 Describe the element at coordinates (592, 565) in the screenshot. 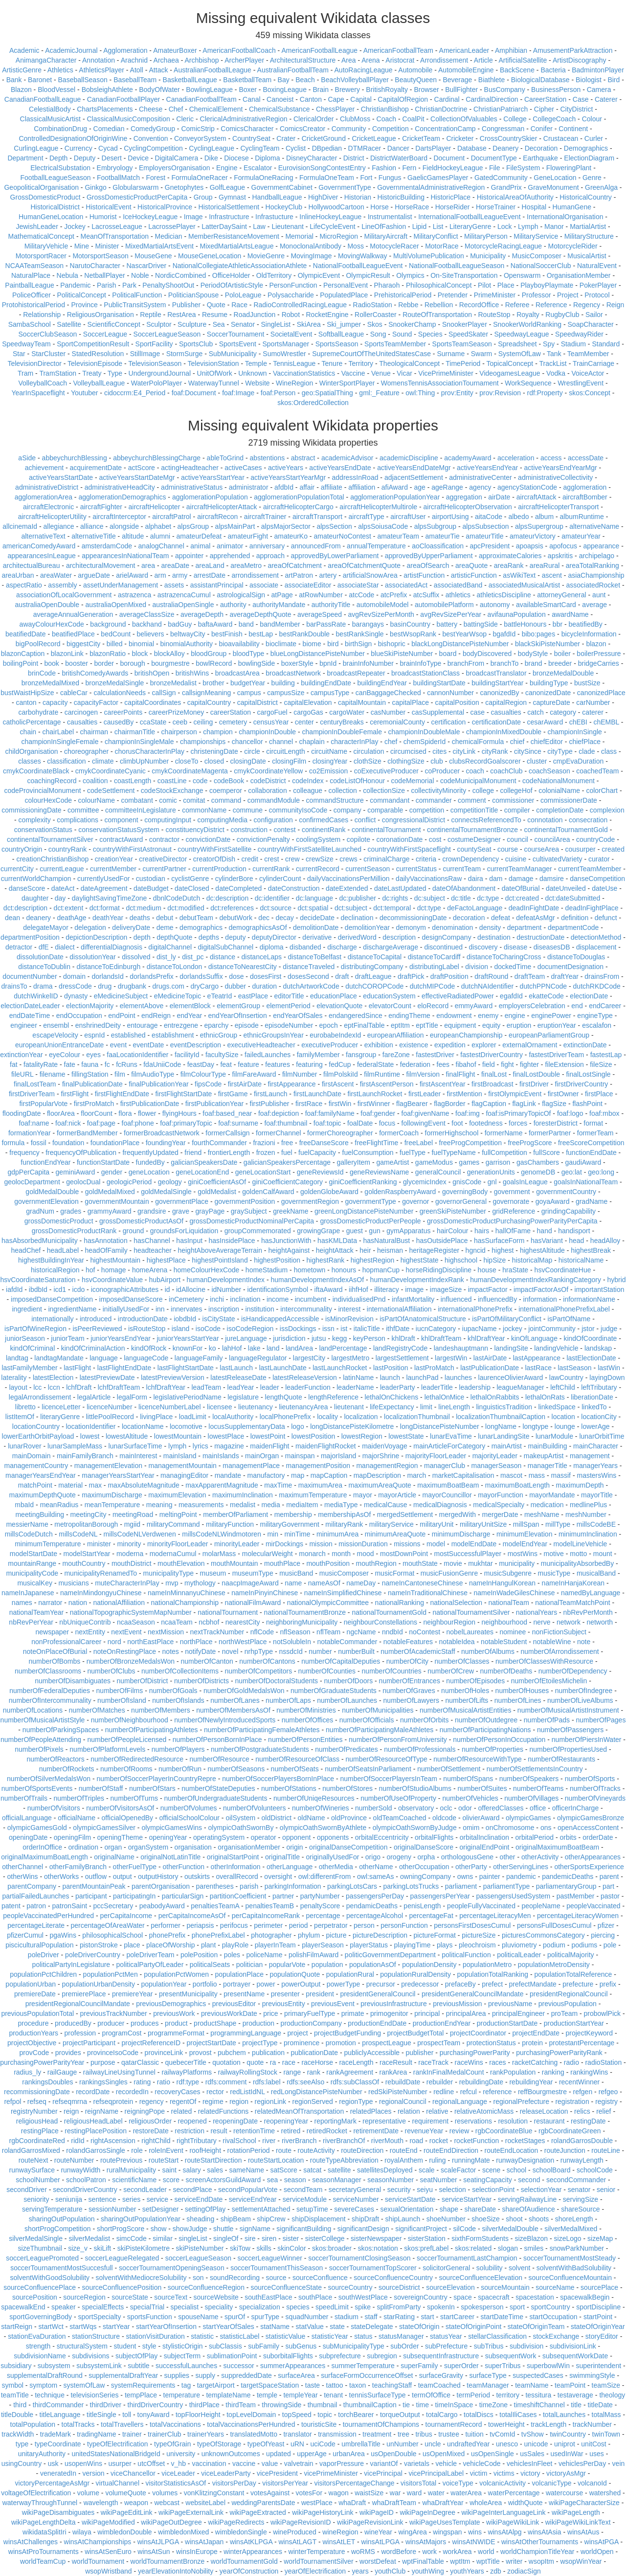

I see `areaTotalRanking` at that location.